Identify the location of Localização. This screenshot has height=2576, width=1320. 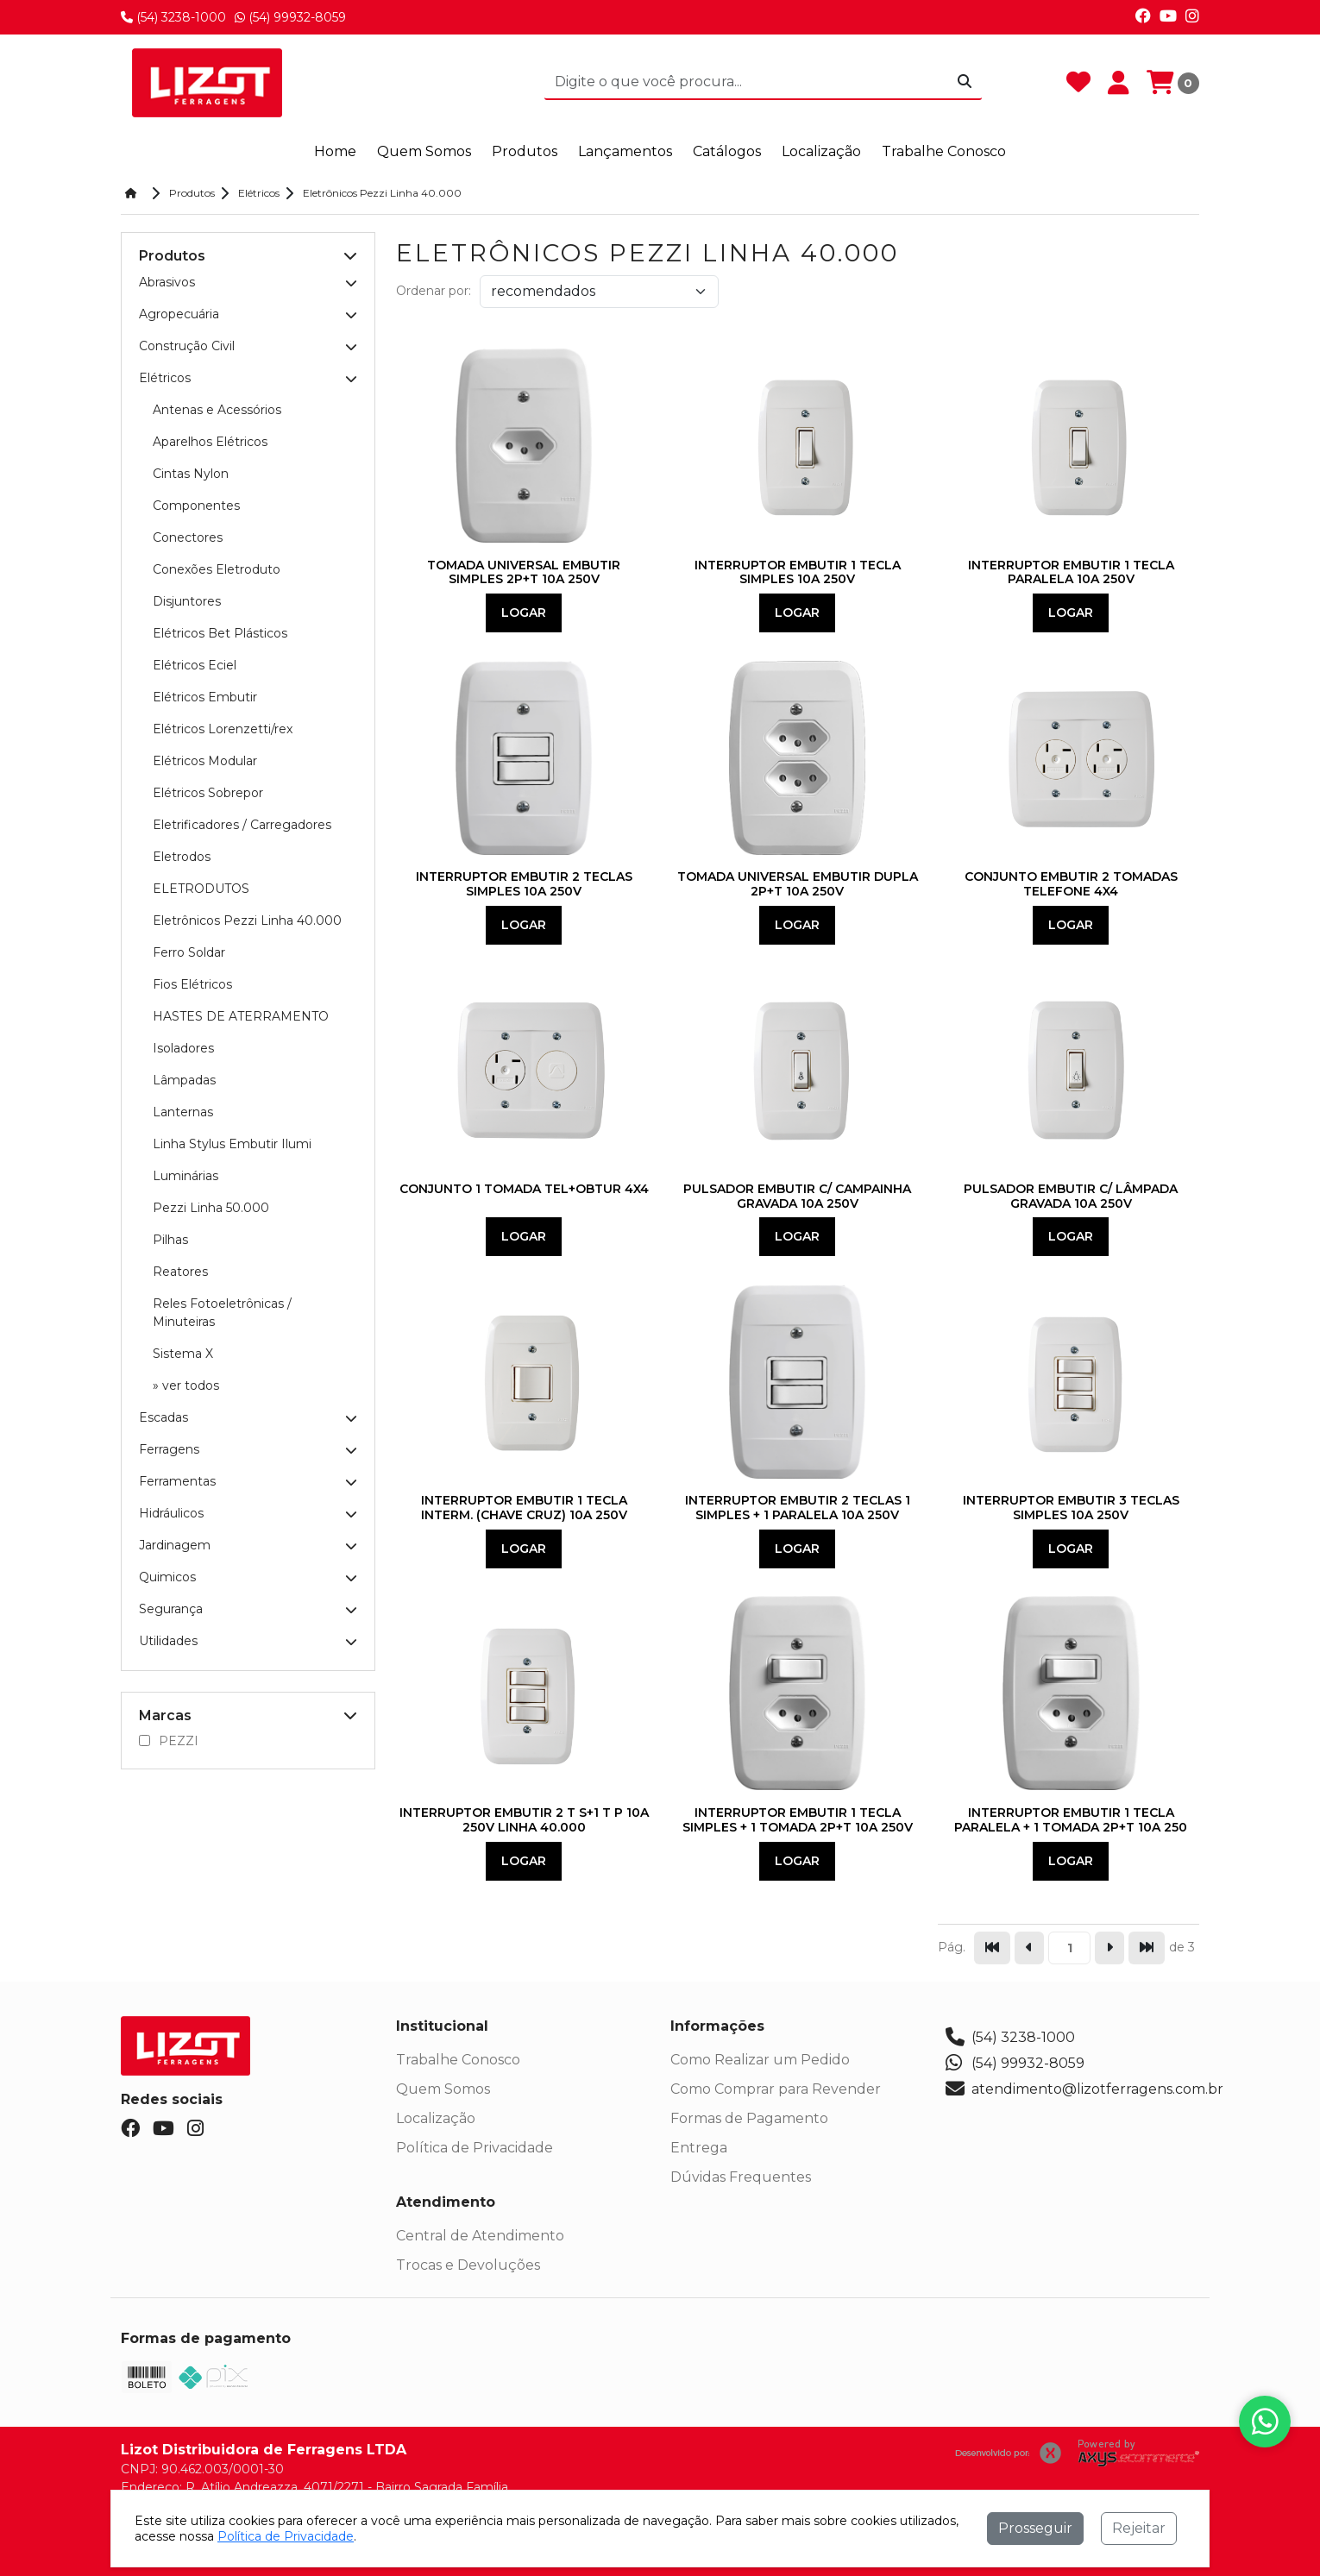
(435, 2118).